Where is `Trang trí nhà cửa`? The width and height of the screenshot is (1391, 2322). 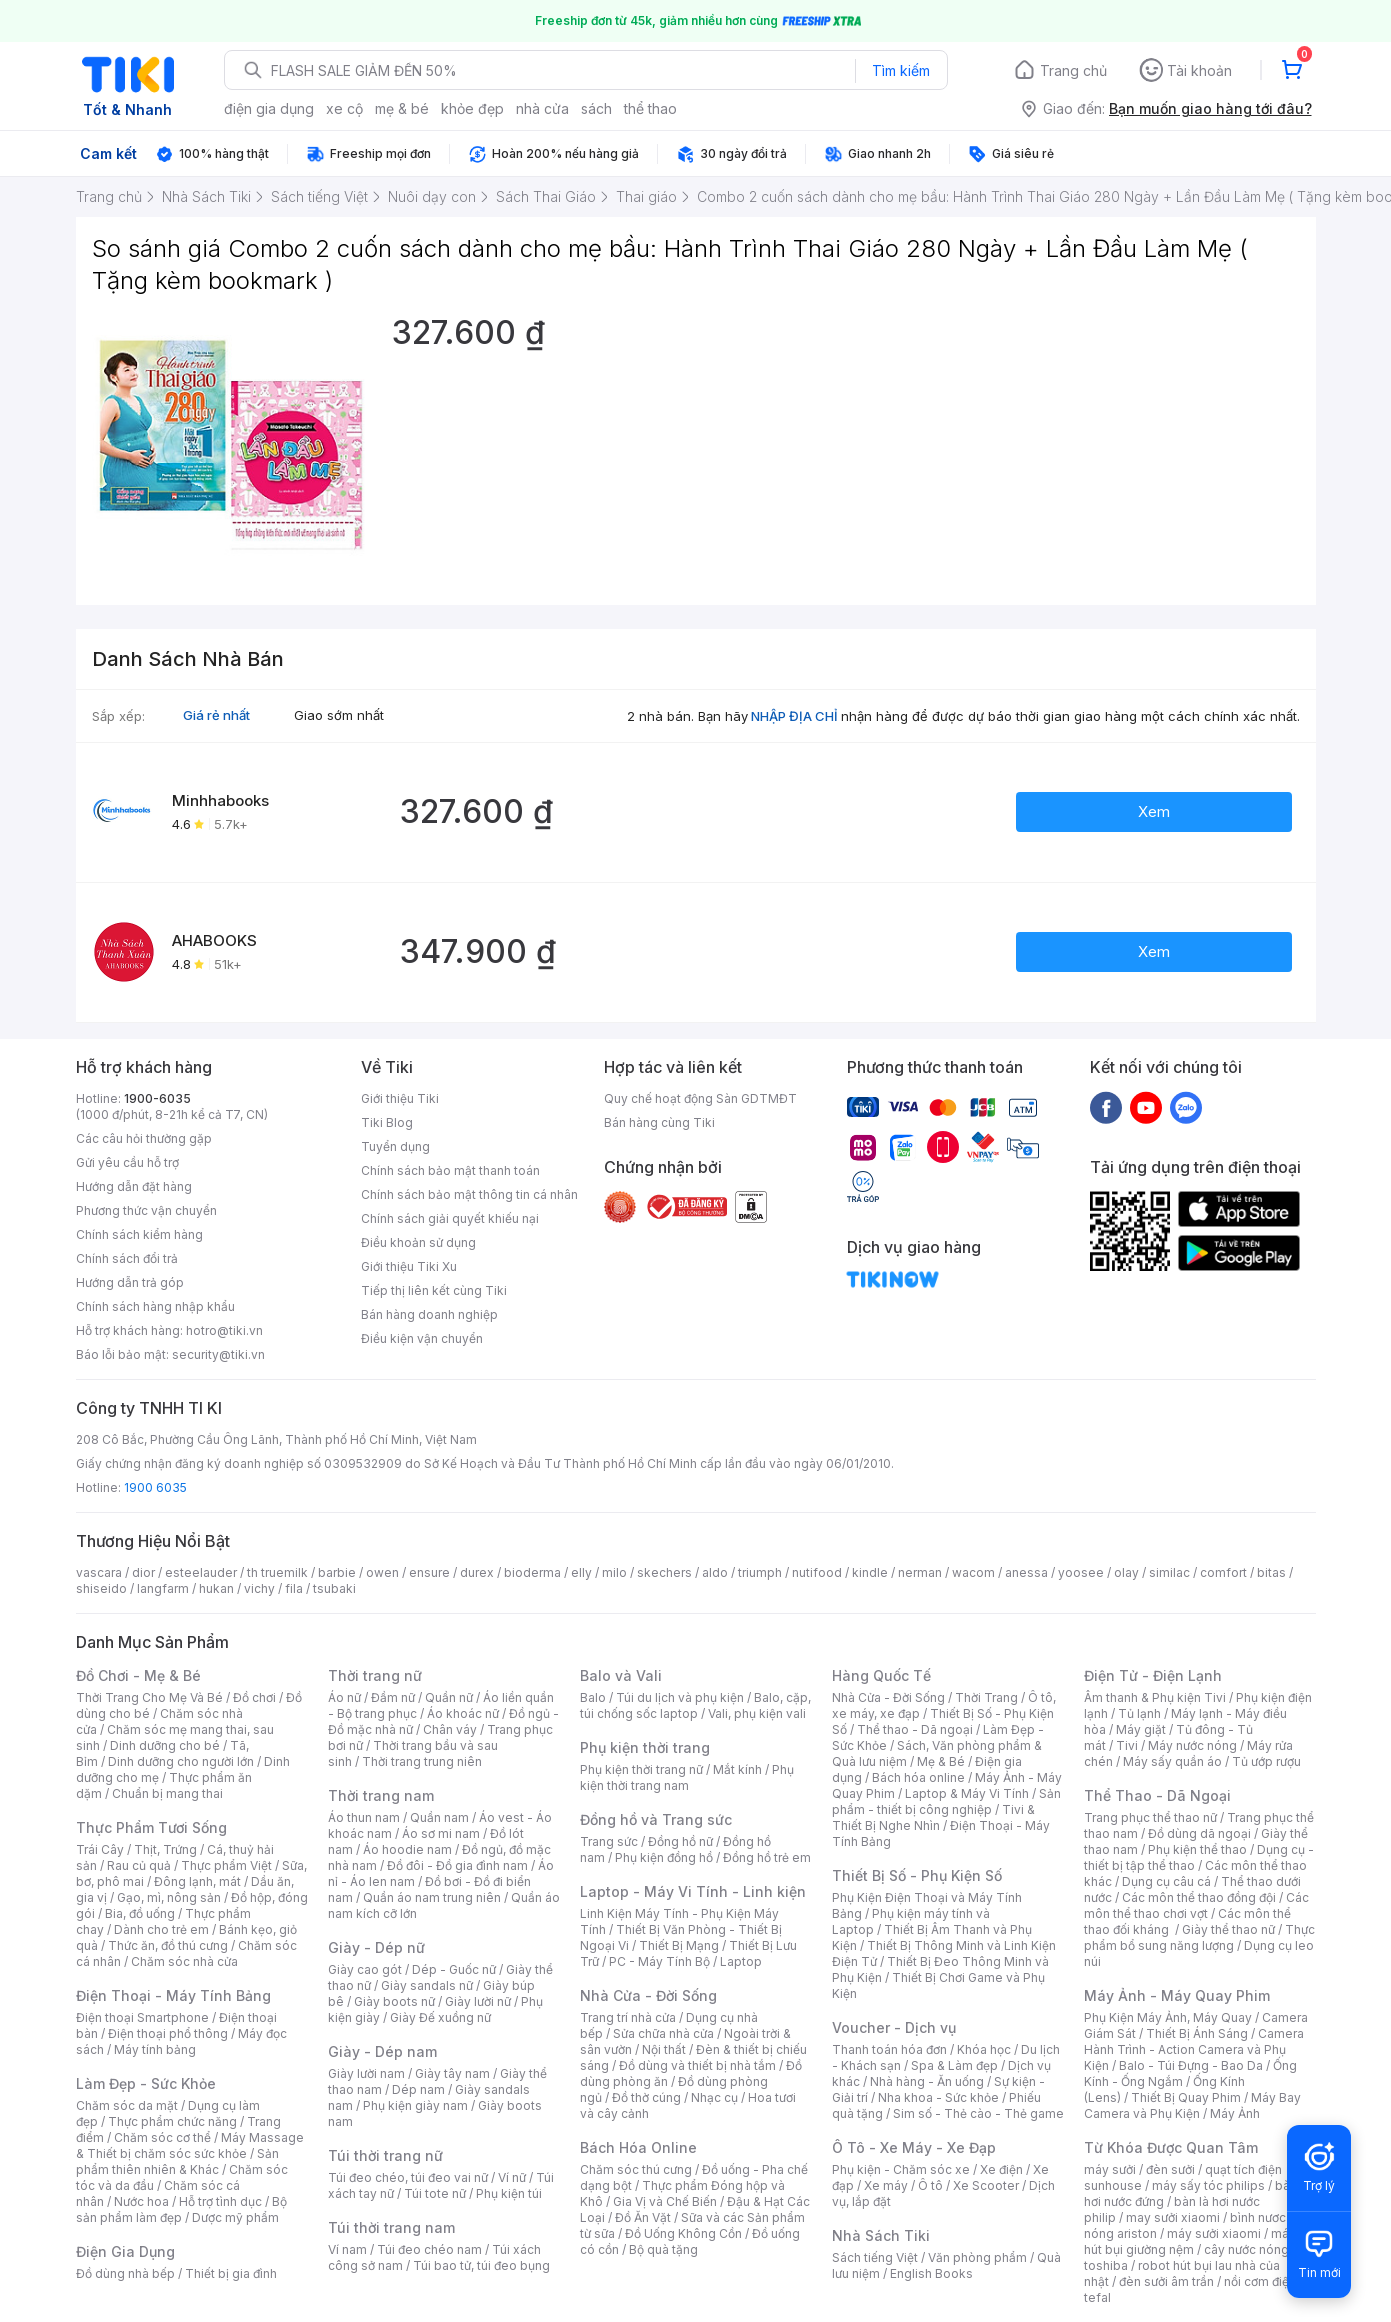
Trang trí nhà cửa is located at coordinates (628, 2017).